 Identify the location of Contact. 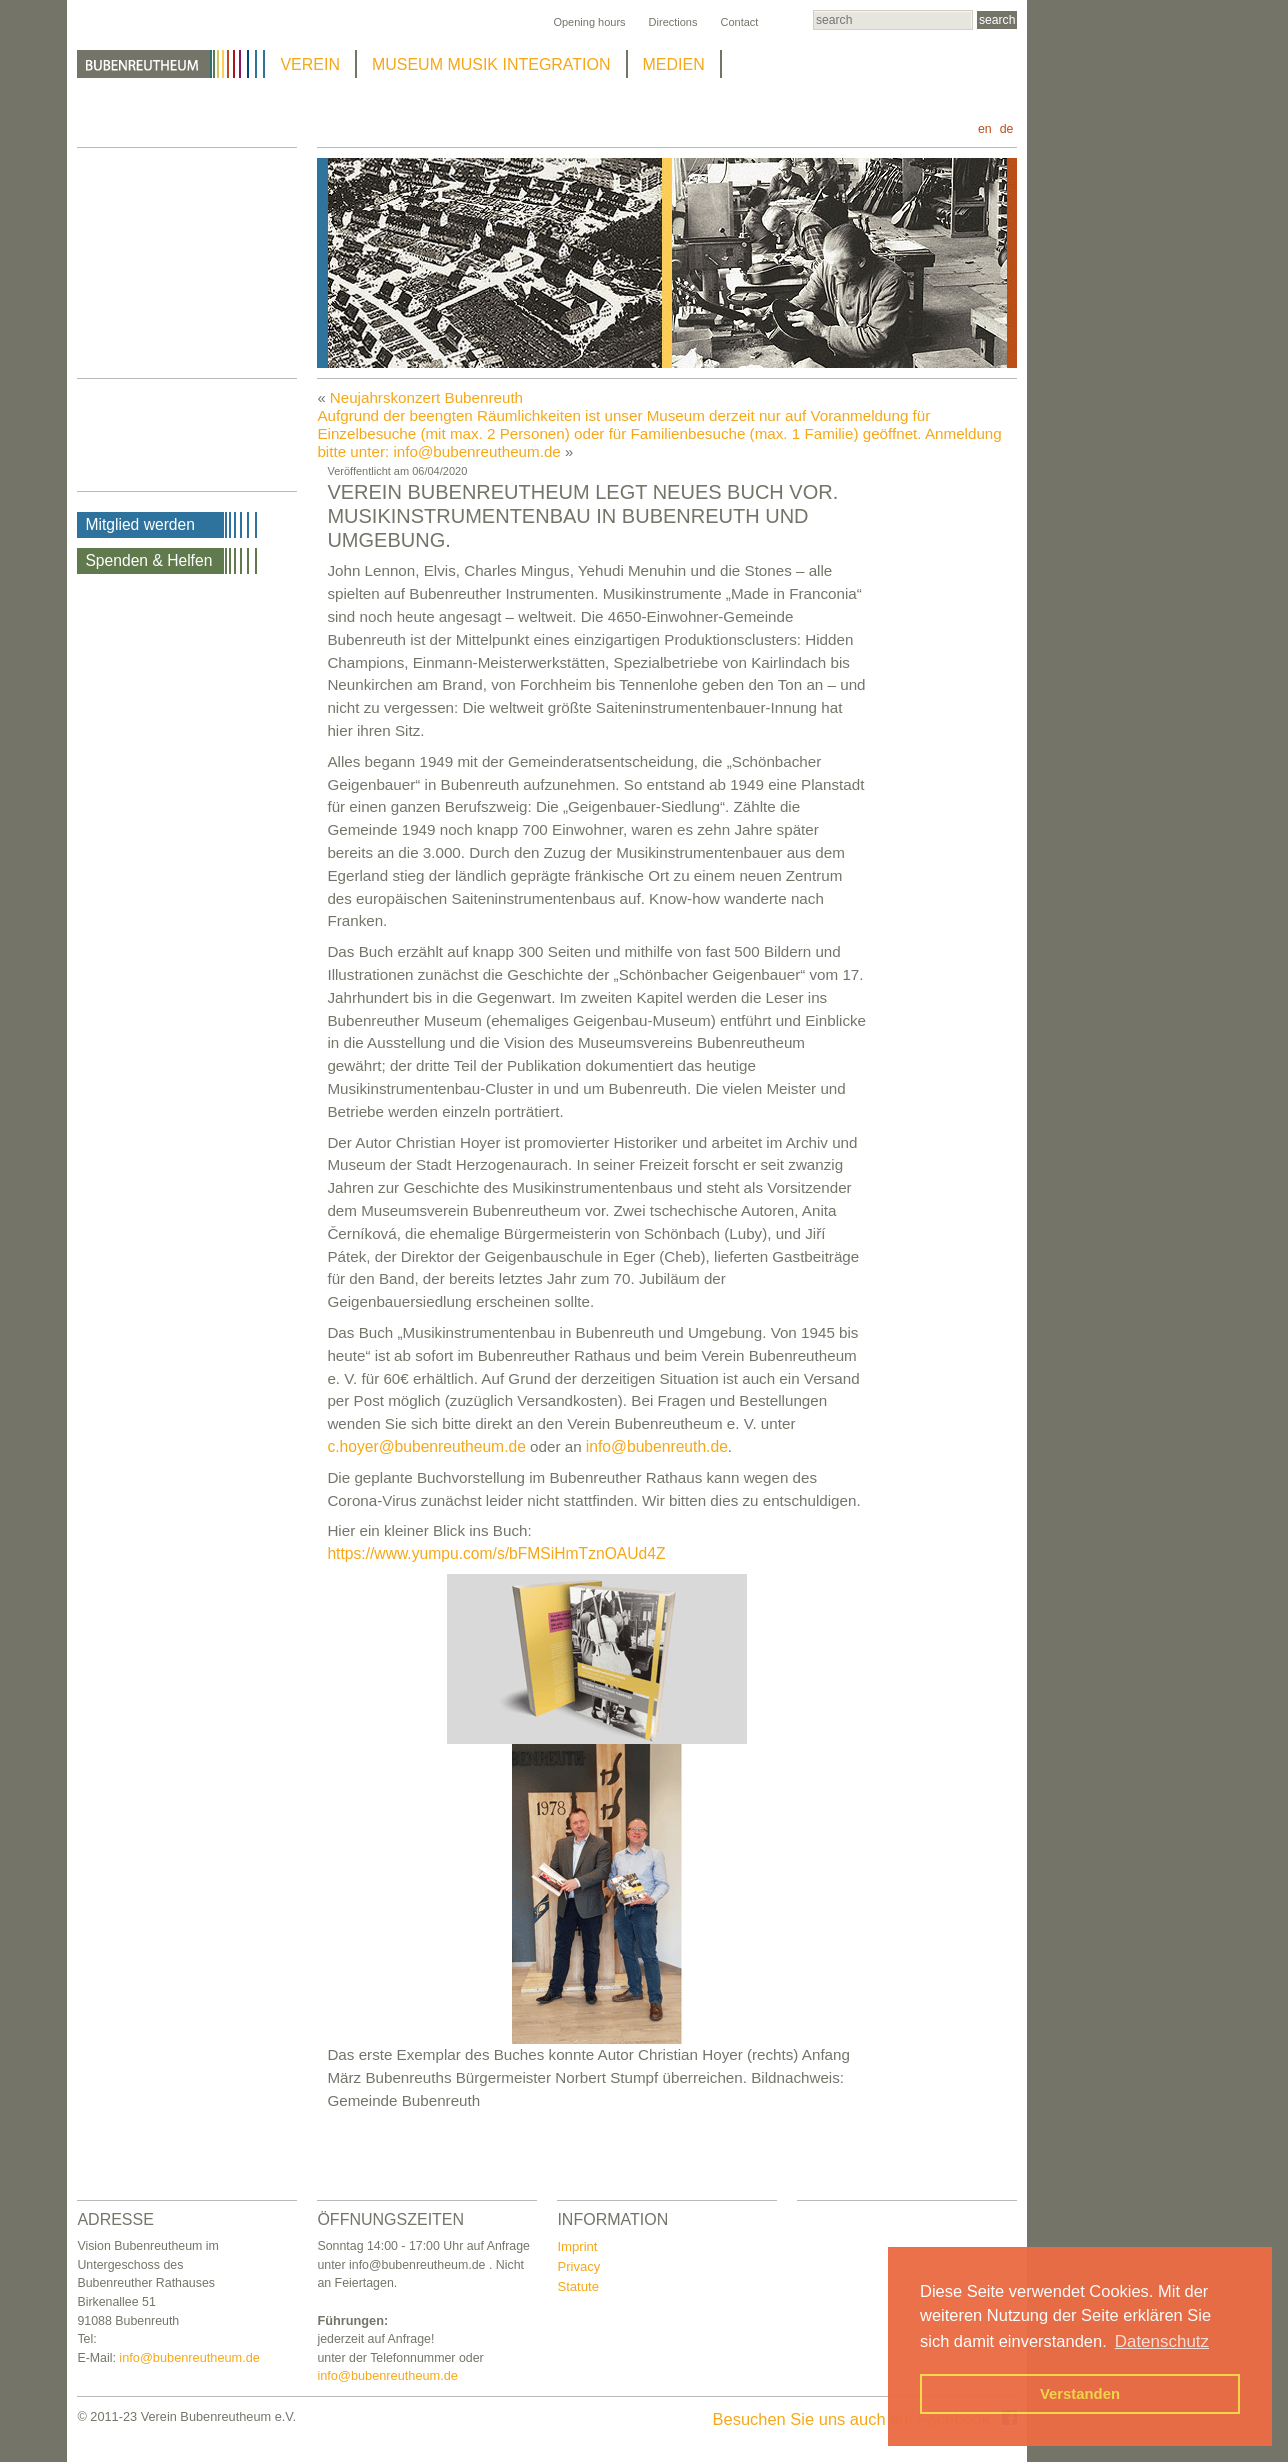
(739, 22).